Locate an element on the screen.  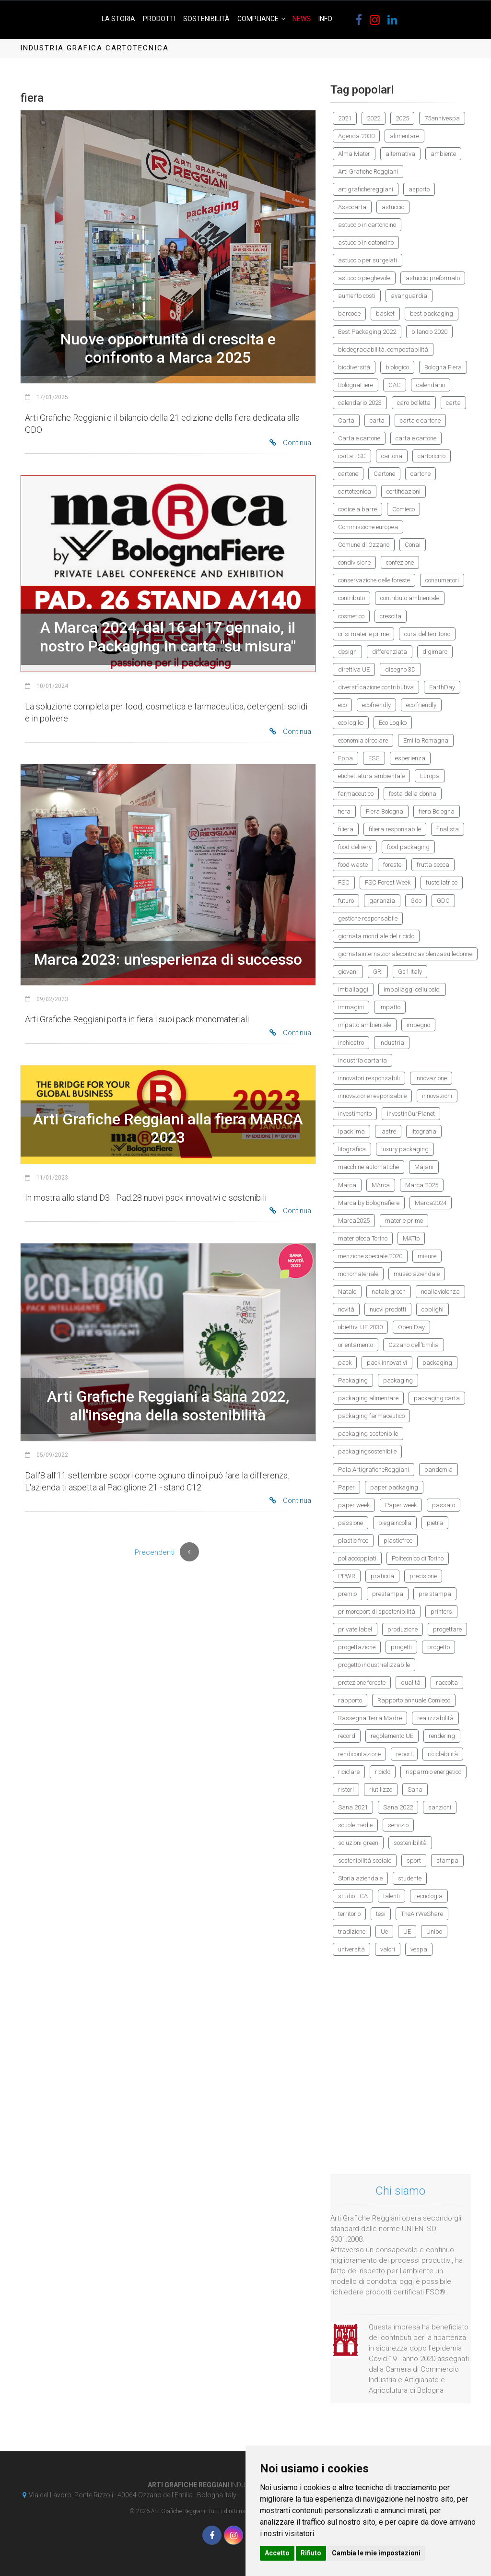
Agenda 2030 is located at coordinates (356, 136).